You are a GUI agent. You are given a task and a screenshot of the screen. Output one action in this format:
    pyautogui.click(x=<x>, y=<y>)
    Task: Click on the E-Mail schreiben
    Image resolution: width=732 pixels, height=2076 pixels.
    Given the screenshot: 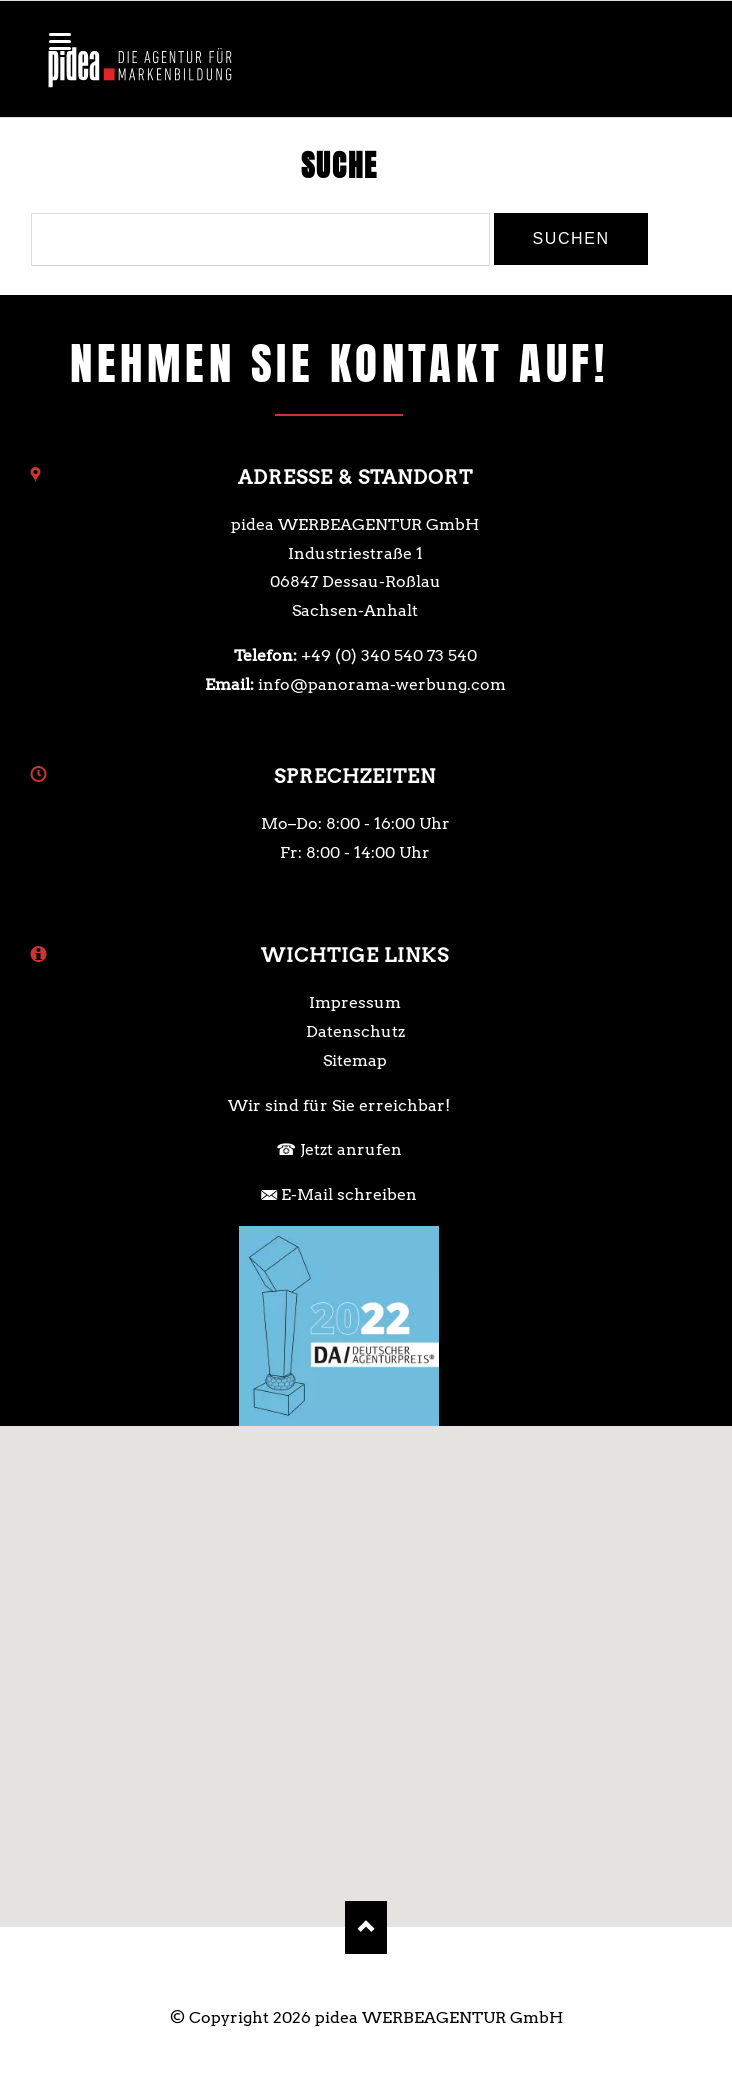 What is the action you would take?
    pyautogui.click(x=349, y=1194)
    